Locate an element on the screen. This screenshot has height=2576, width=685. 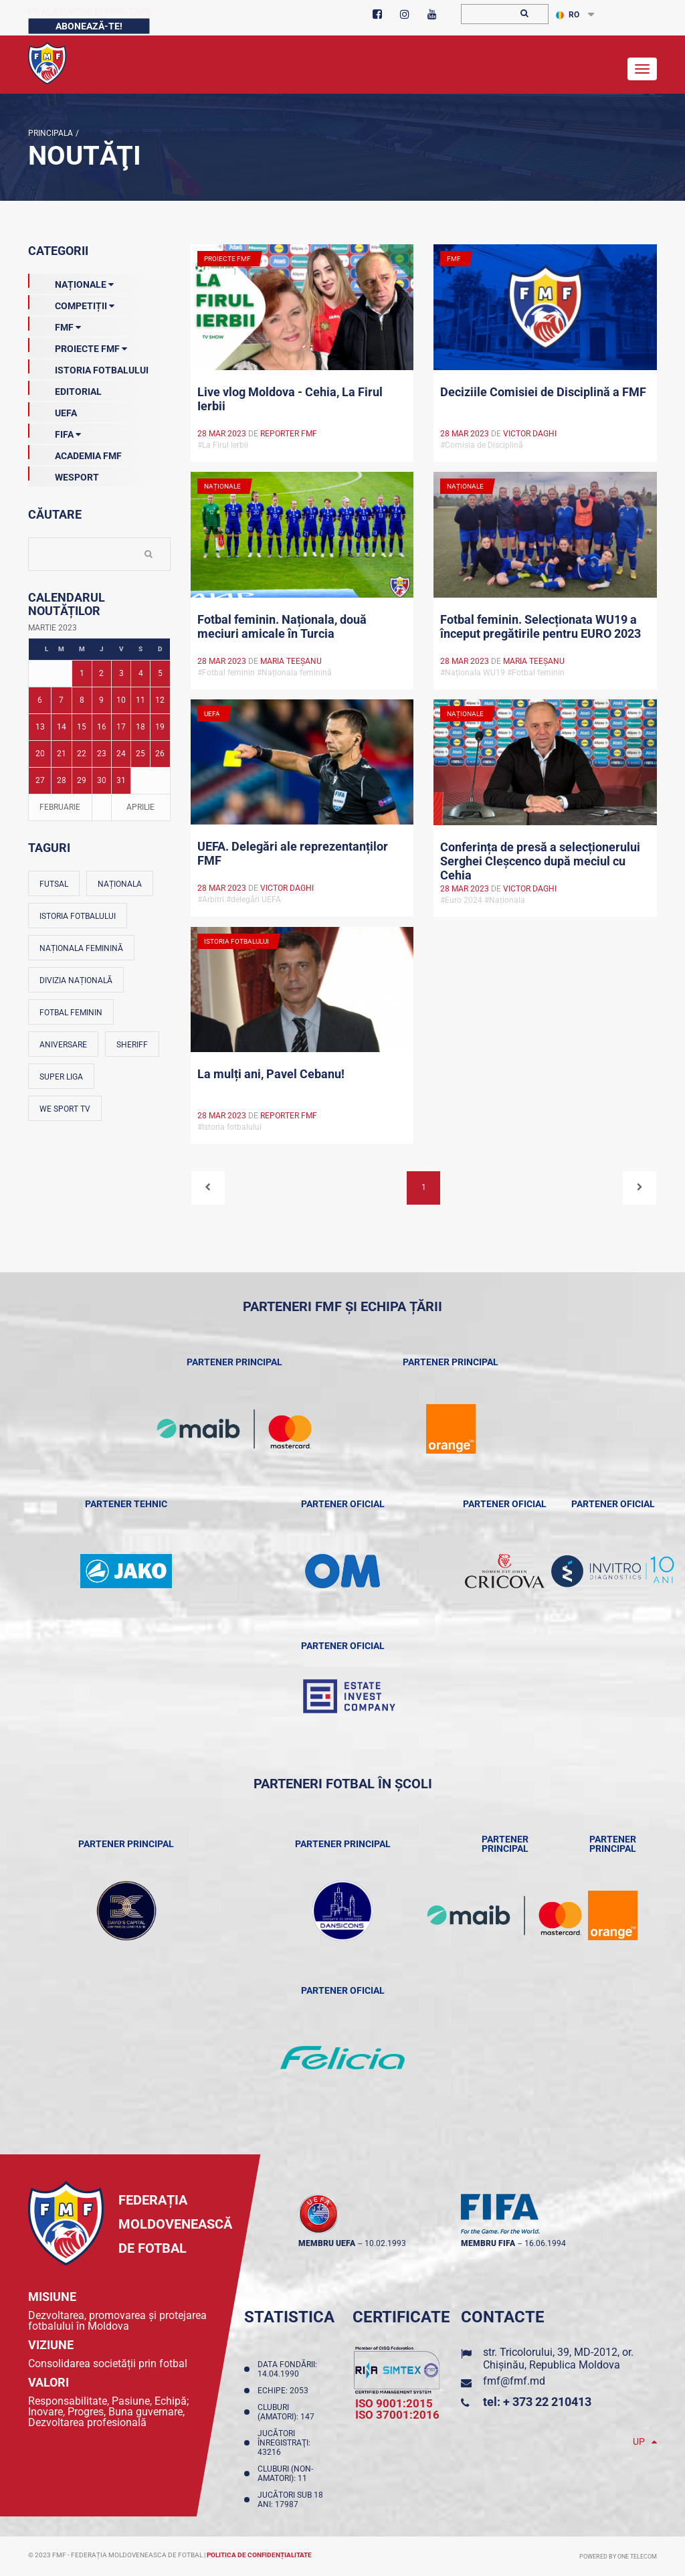
Principala is located at coordinates (50, 133).